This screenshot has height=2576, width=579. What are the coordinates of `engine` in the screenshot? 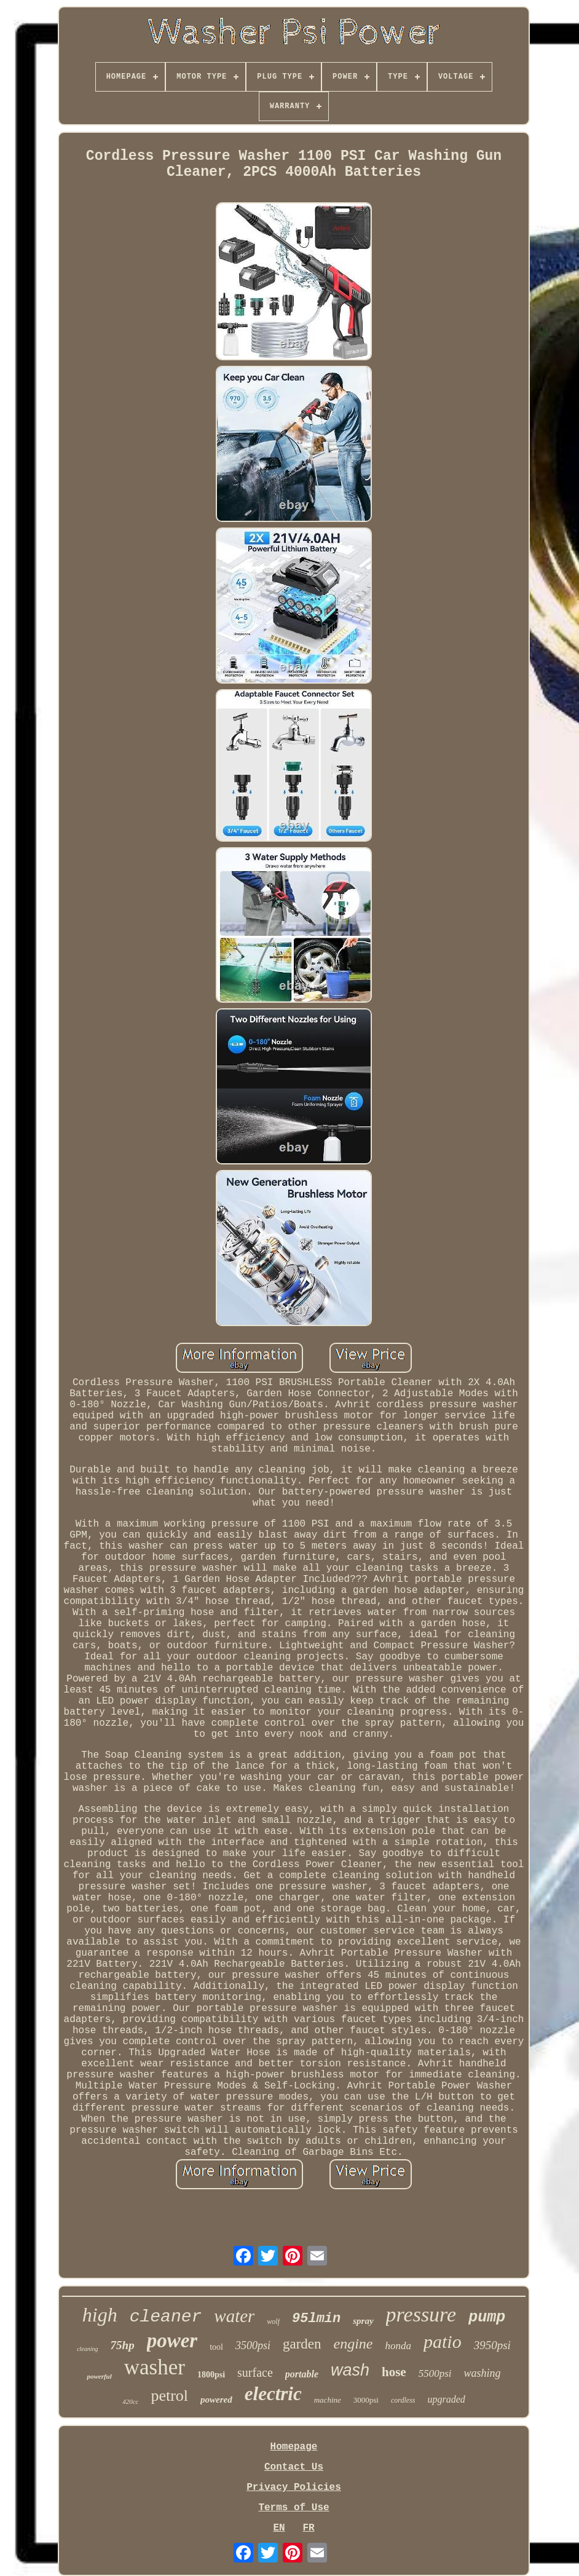 It's located at (353, 2344).